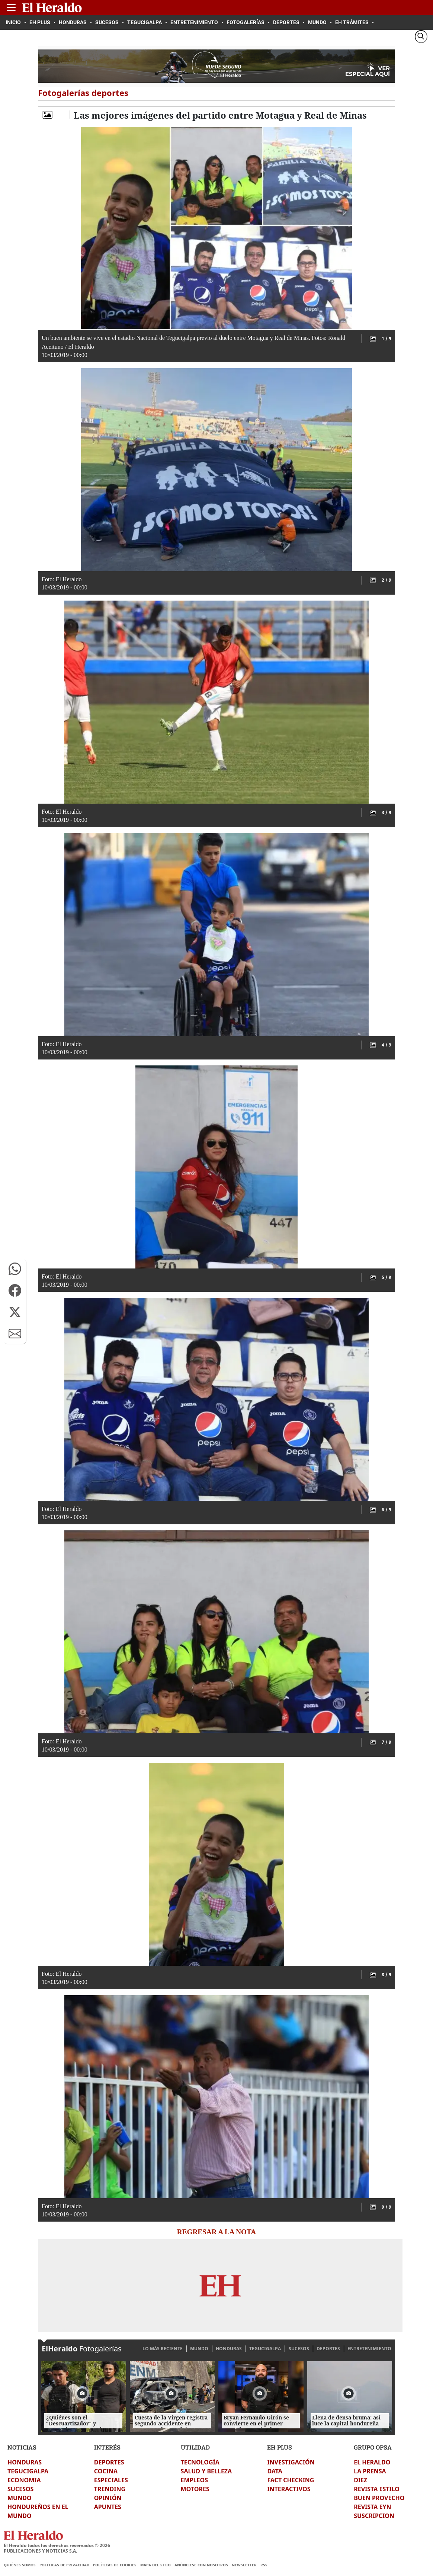 This screenshot has width=433, height=2576. What do you see at coordinates (374, 2516) in the screenshot?
I see `SUSCRIPCION` at bounding box center [374, 2516].